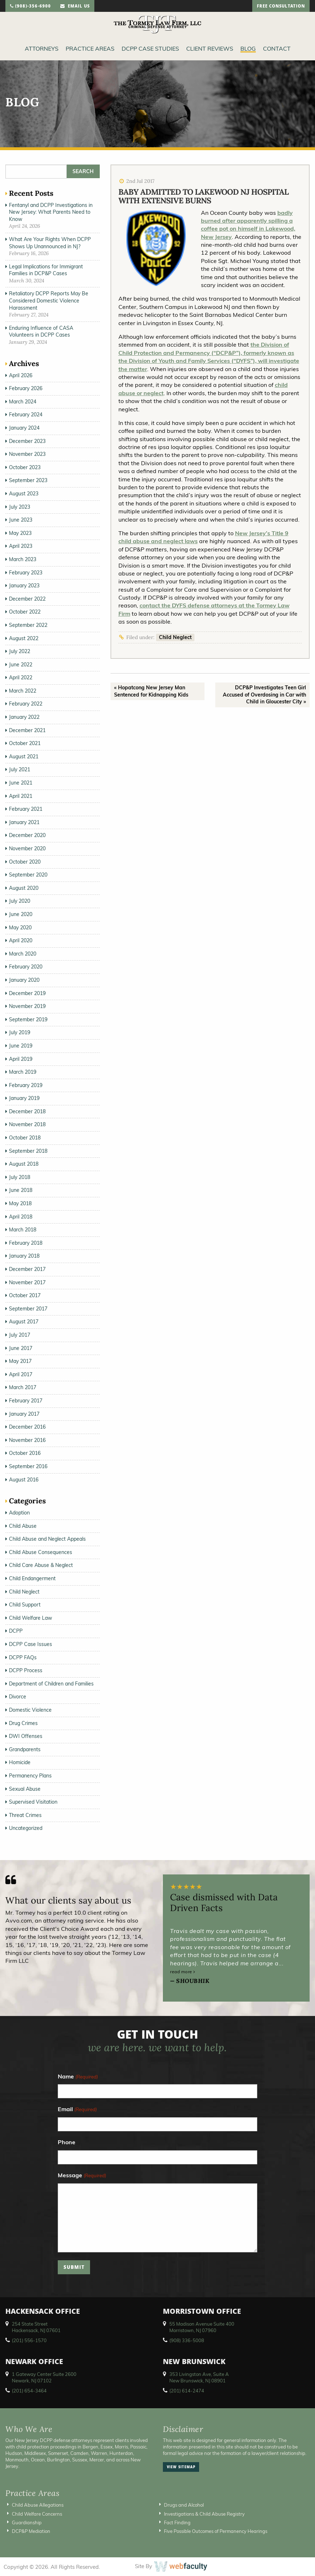  I want to click on view sitemap, so click(181, 2467).